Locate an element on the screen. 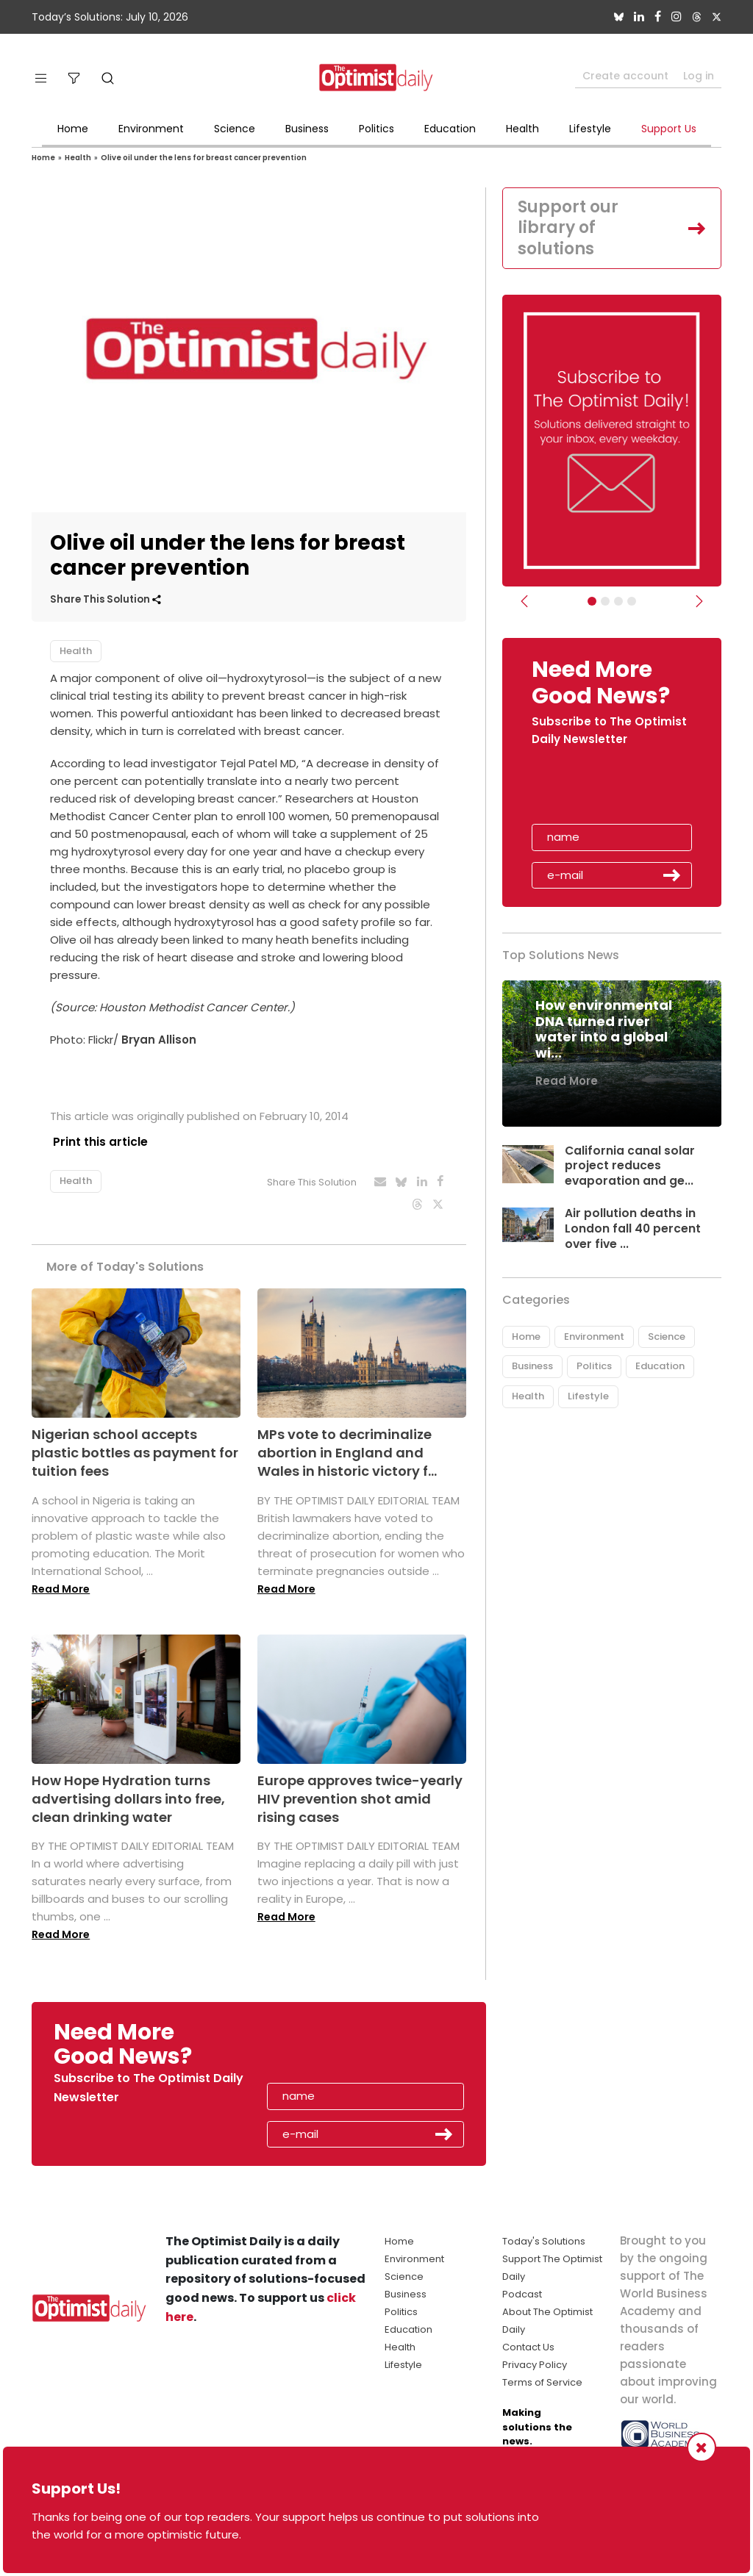 The image size is (753, 2576). Today's Solutions is located at coordinates (543, 2238).